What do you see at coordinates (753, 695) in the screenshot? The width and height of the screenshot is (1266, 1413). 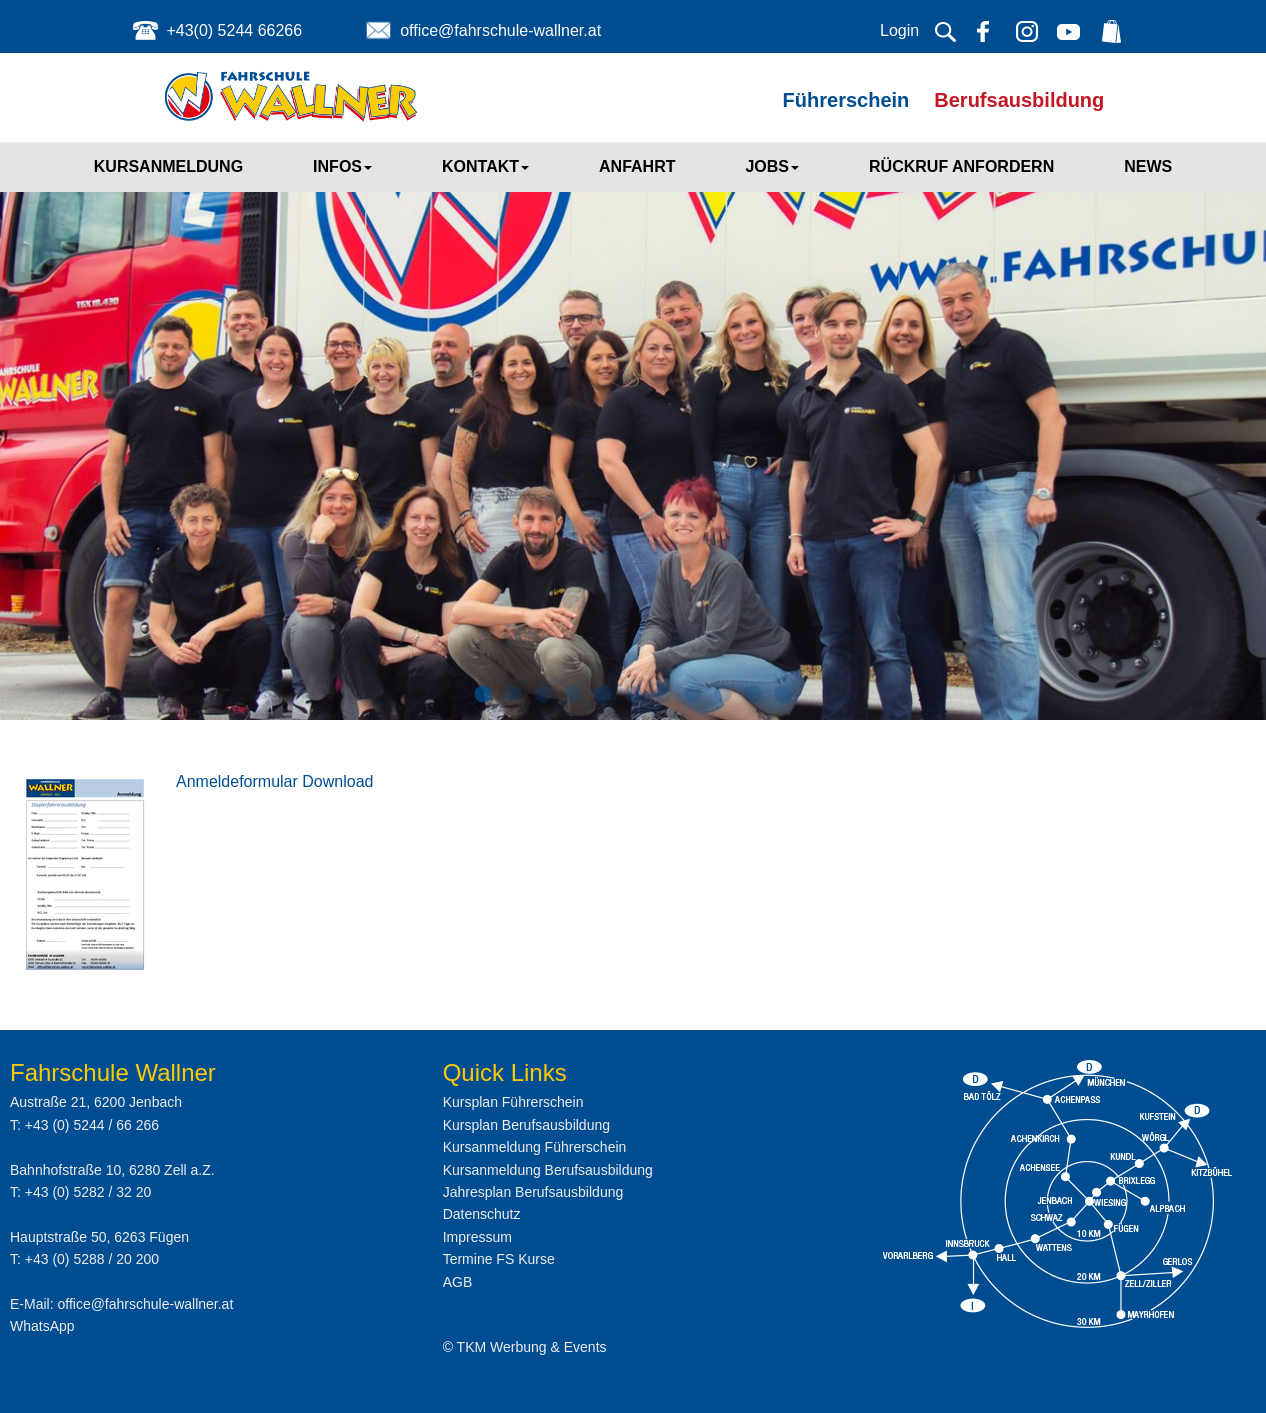 I see `10 [button]` at bounding box center [753, 695].